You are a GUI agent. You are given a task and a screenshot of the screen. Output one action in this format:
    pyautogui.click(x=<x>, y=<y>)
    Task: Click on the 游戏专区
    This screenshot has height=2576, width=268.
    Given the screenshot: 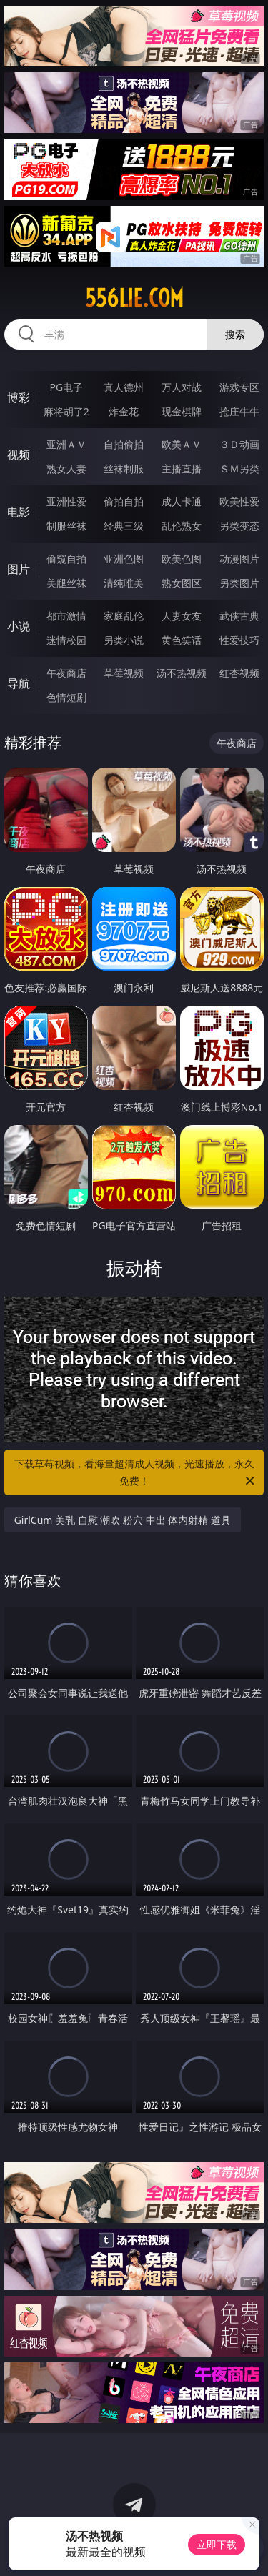 What is the action you would take?
    pyautogui.click(x=239, y=387)
    